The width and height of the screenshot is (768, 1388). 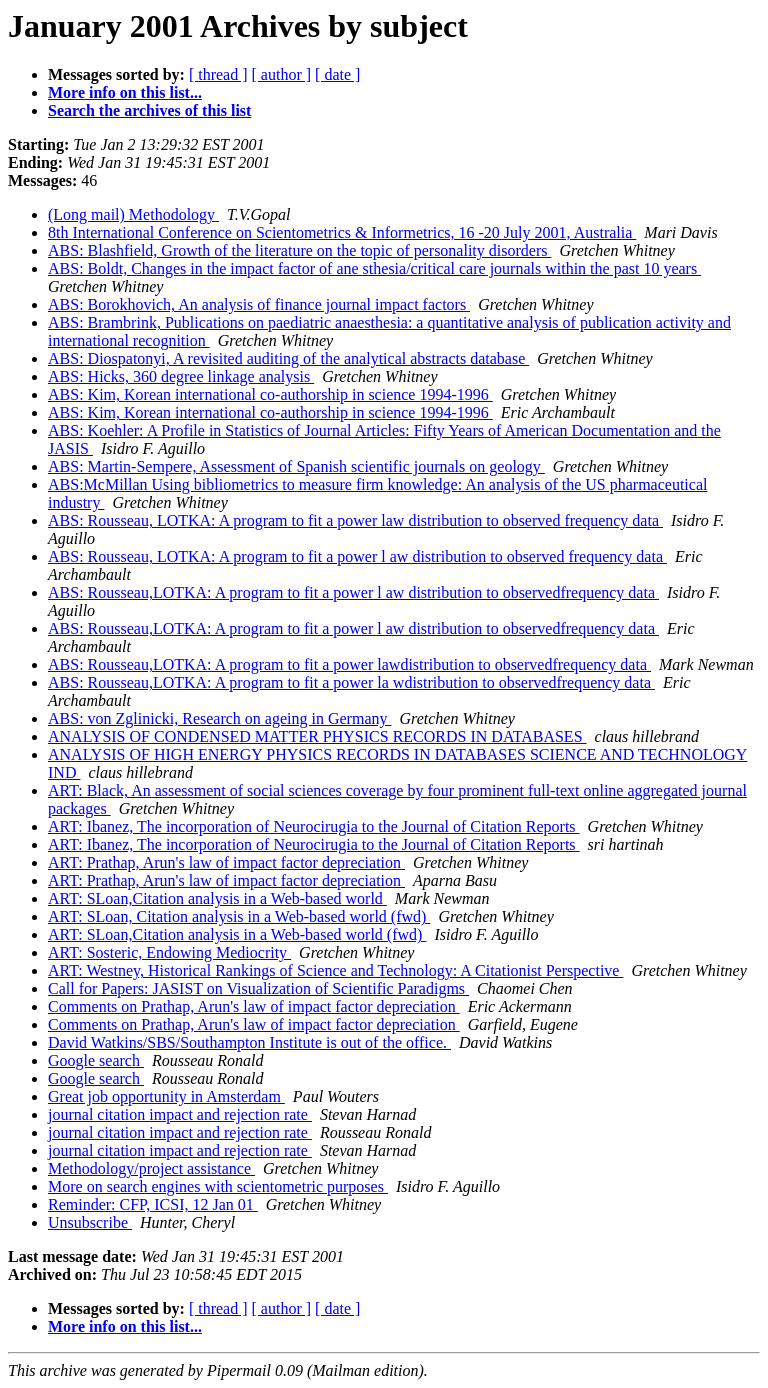 I want to click on ABS: Kim, Korean international co-authorship in science 1994-1996, so click(x=270, y=394).